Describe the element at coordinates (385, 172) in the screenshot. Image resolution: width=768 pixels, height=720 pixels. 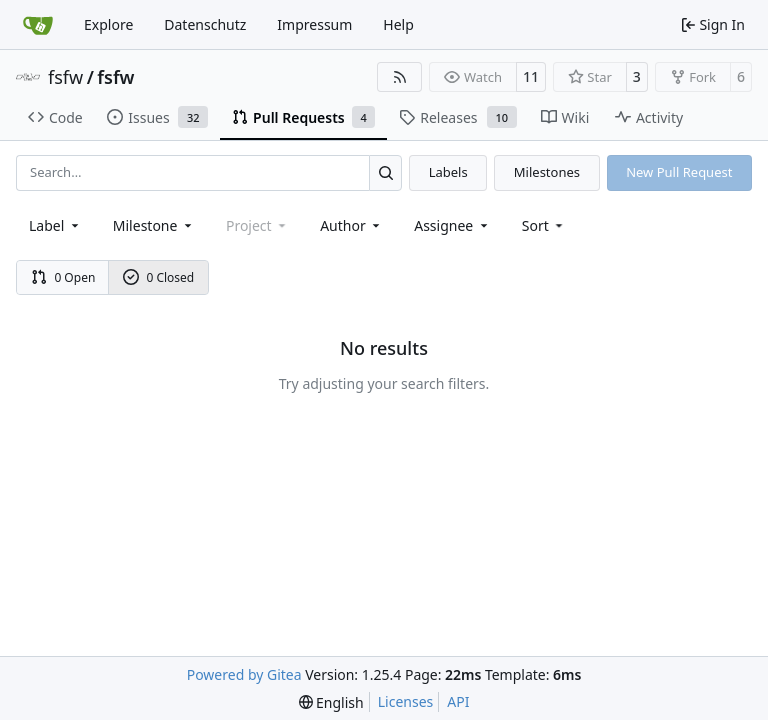
I see `[Search…]` at that location.